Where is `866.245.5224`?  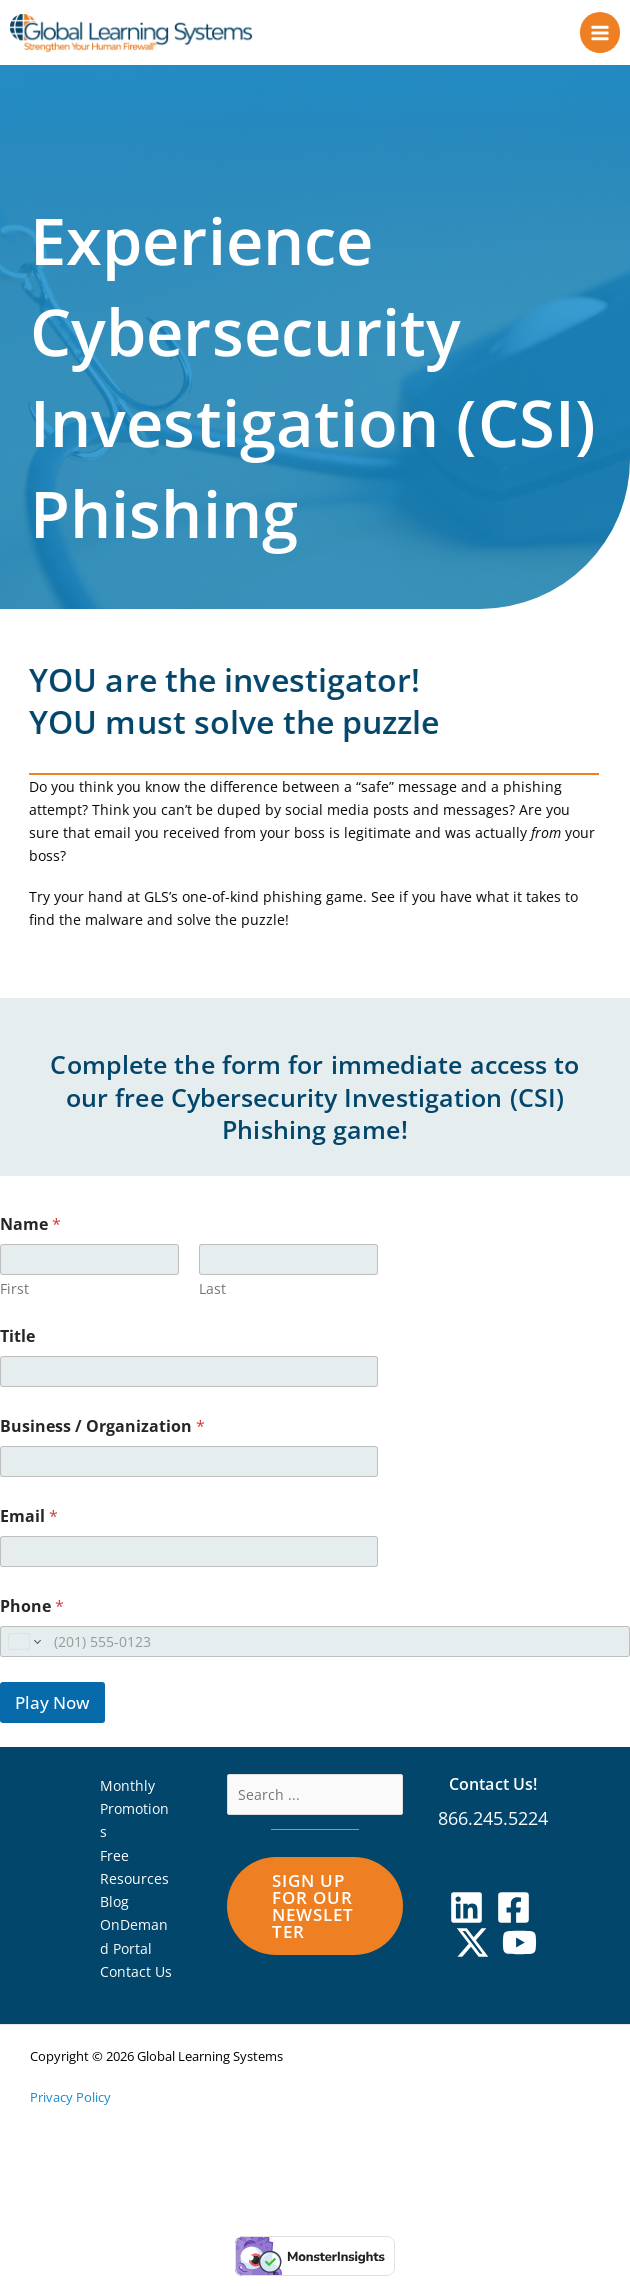 866.245.5224 is located at coordinates (493, 1828).